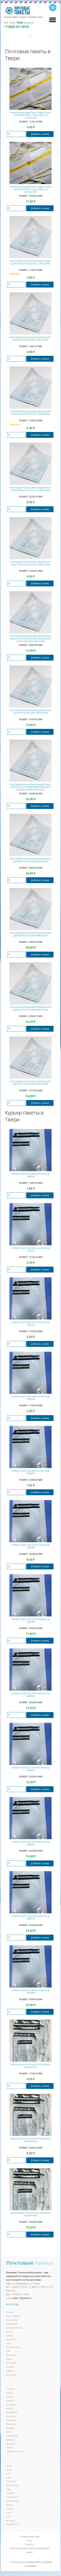 This screenshot has height=2576, width=61. What do you see at coordinates (8, 2351) in the screenshot?
I see `Уфа` at bounding box center [8, 2351].